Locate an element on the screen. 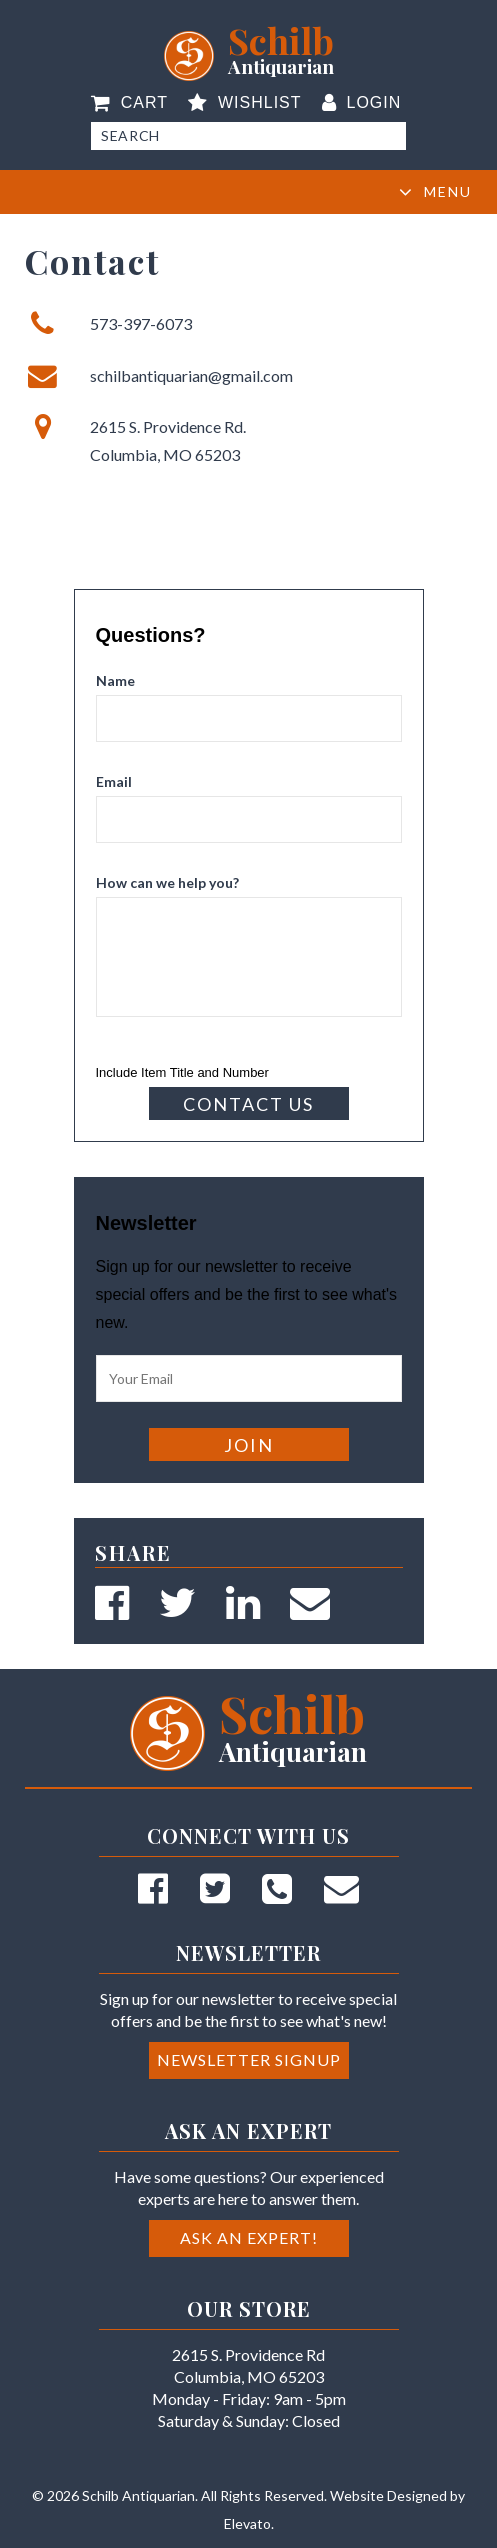  Newsletter Signup is located at coordinates (249, 2059).